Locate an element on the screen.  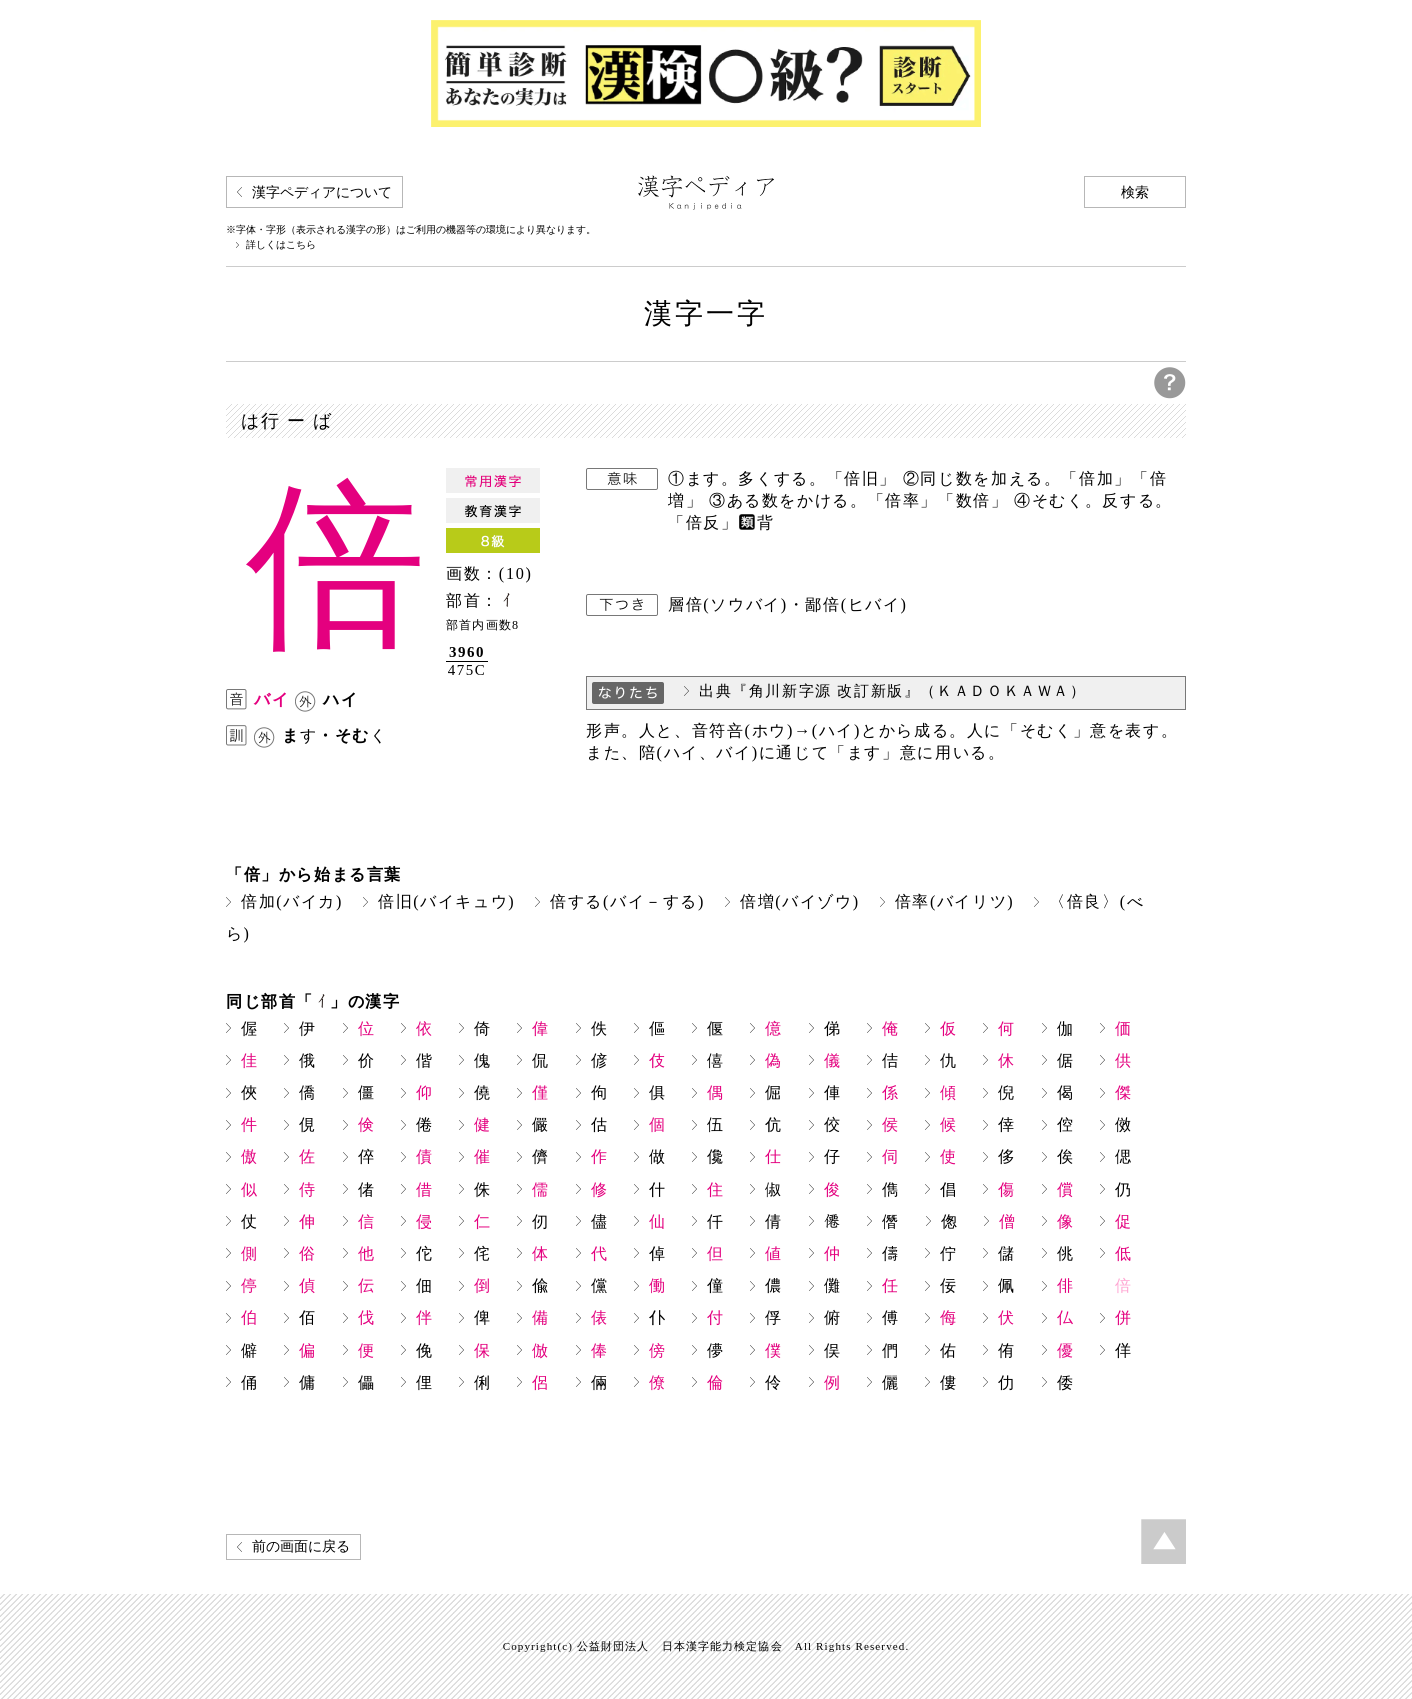
検索 is located at coordinates (1135, 192).